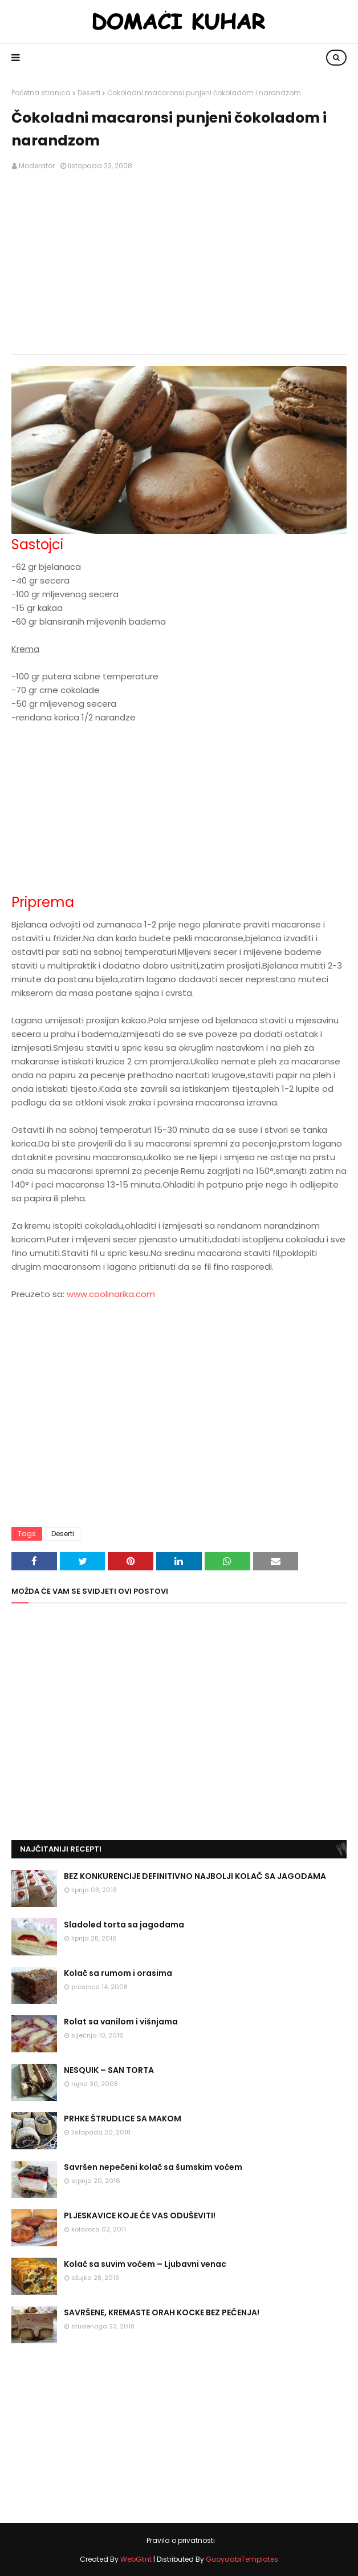  I want to click on Rolat sa vanilom i višnjama, so click(121, 2021).